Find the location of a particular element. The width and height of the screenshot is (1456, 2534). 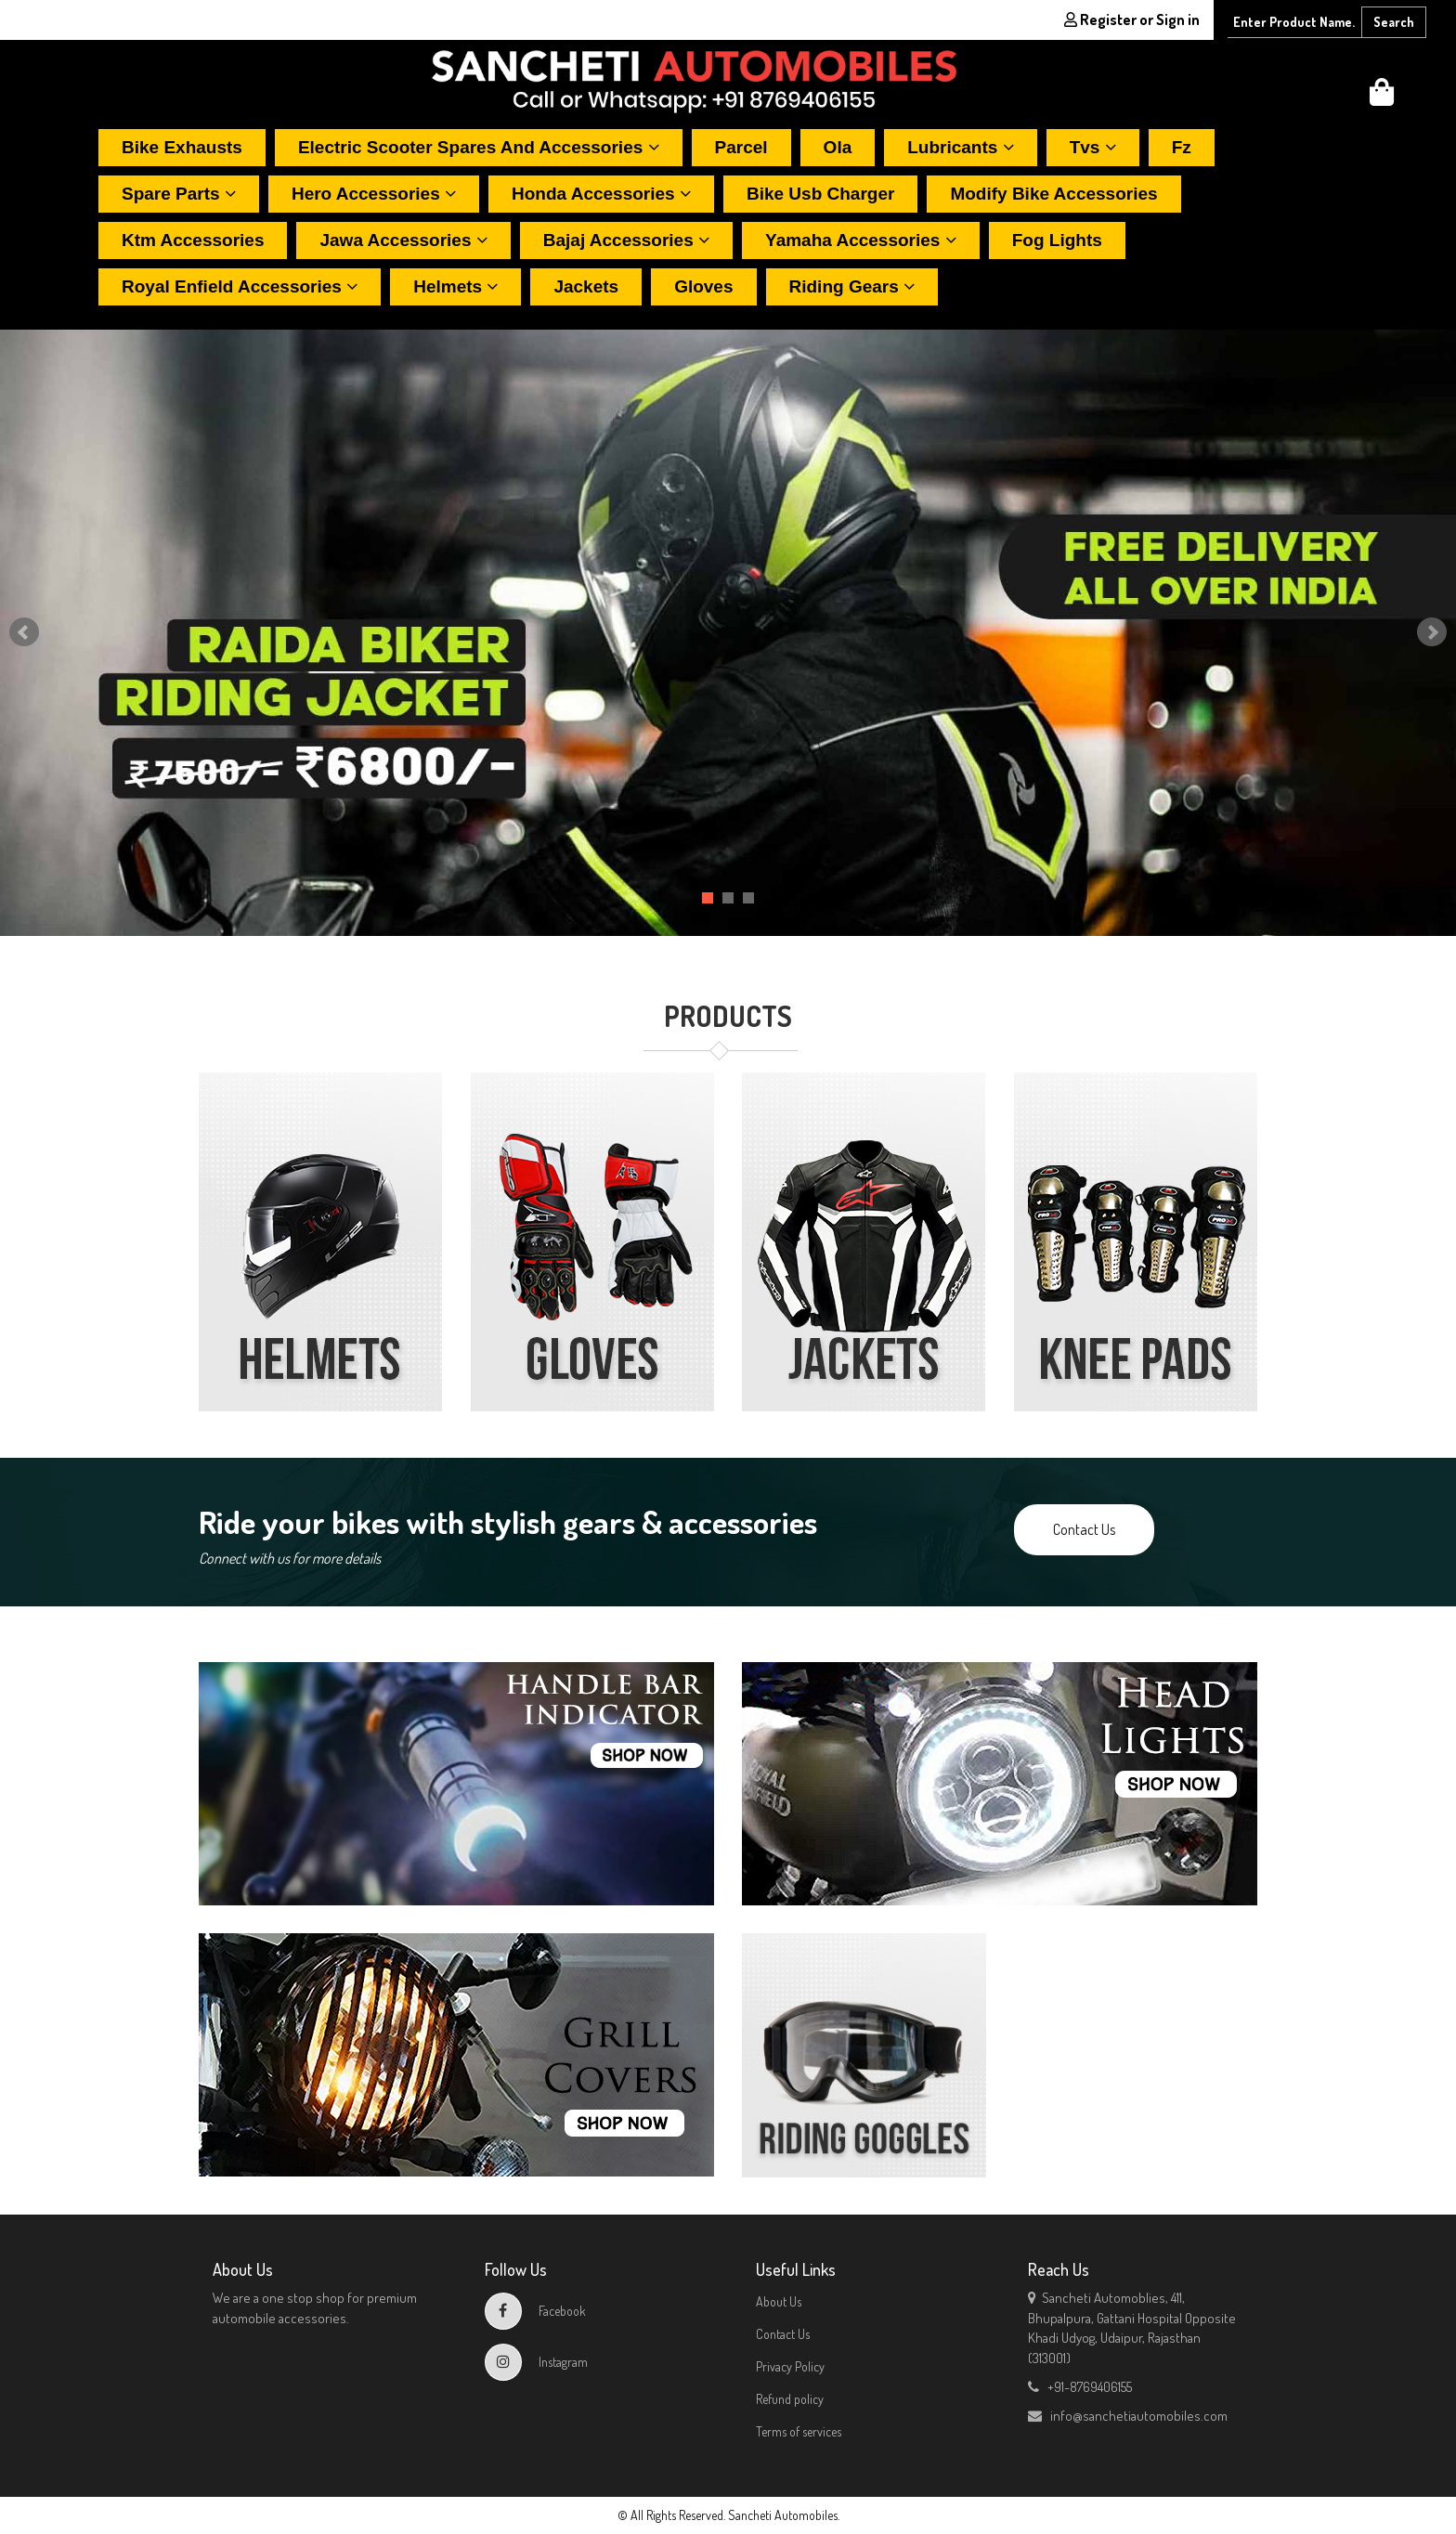

Instagram is located at coordinates (536, 2362).